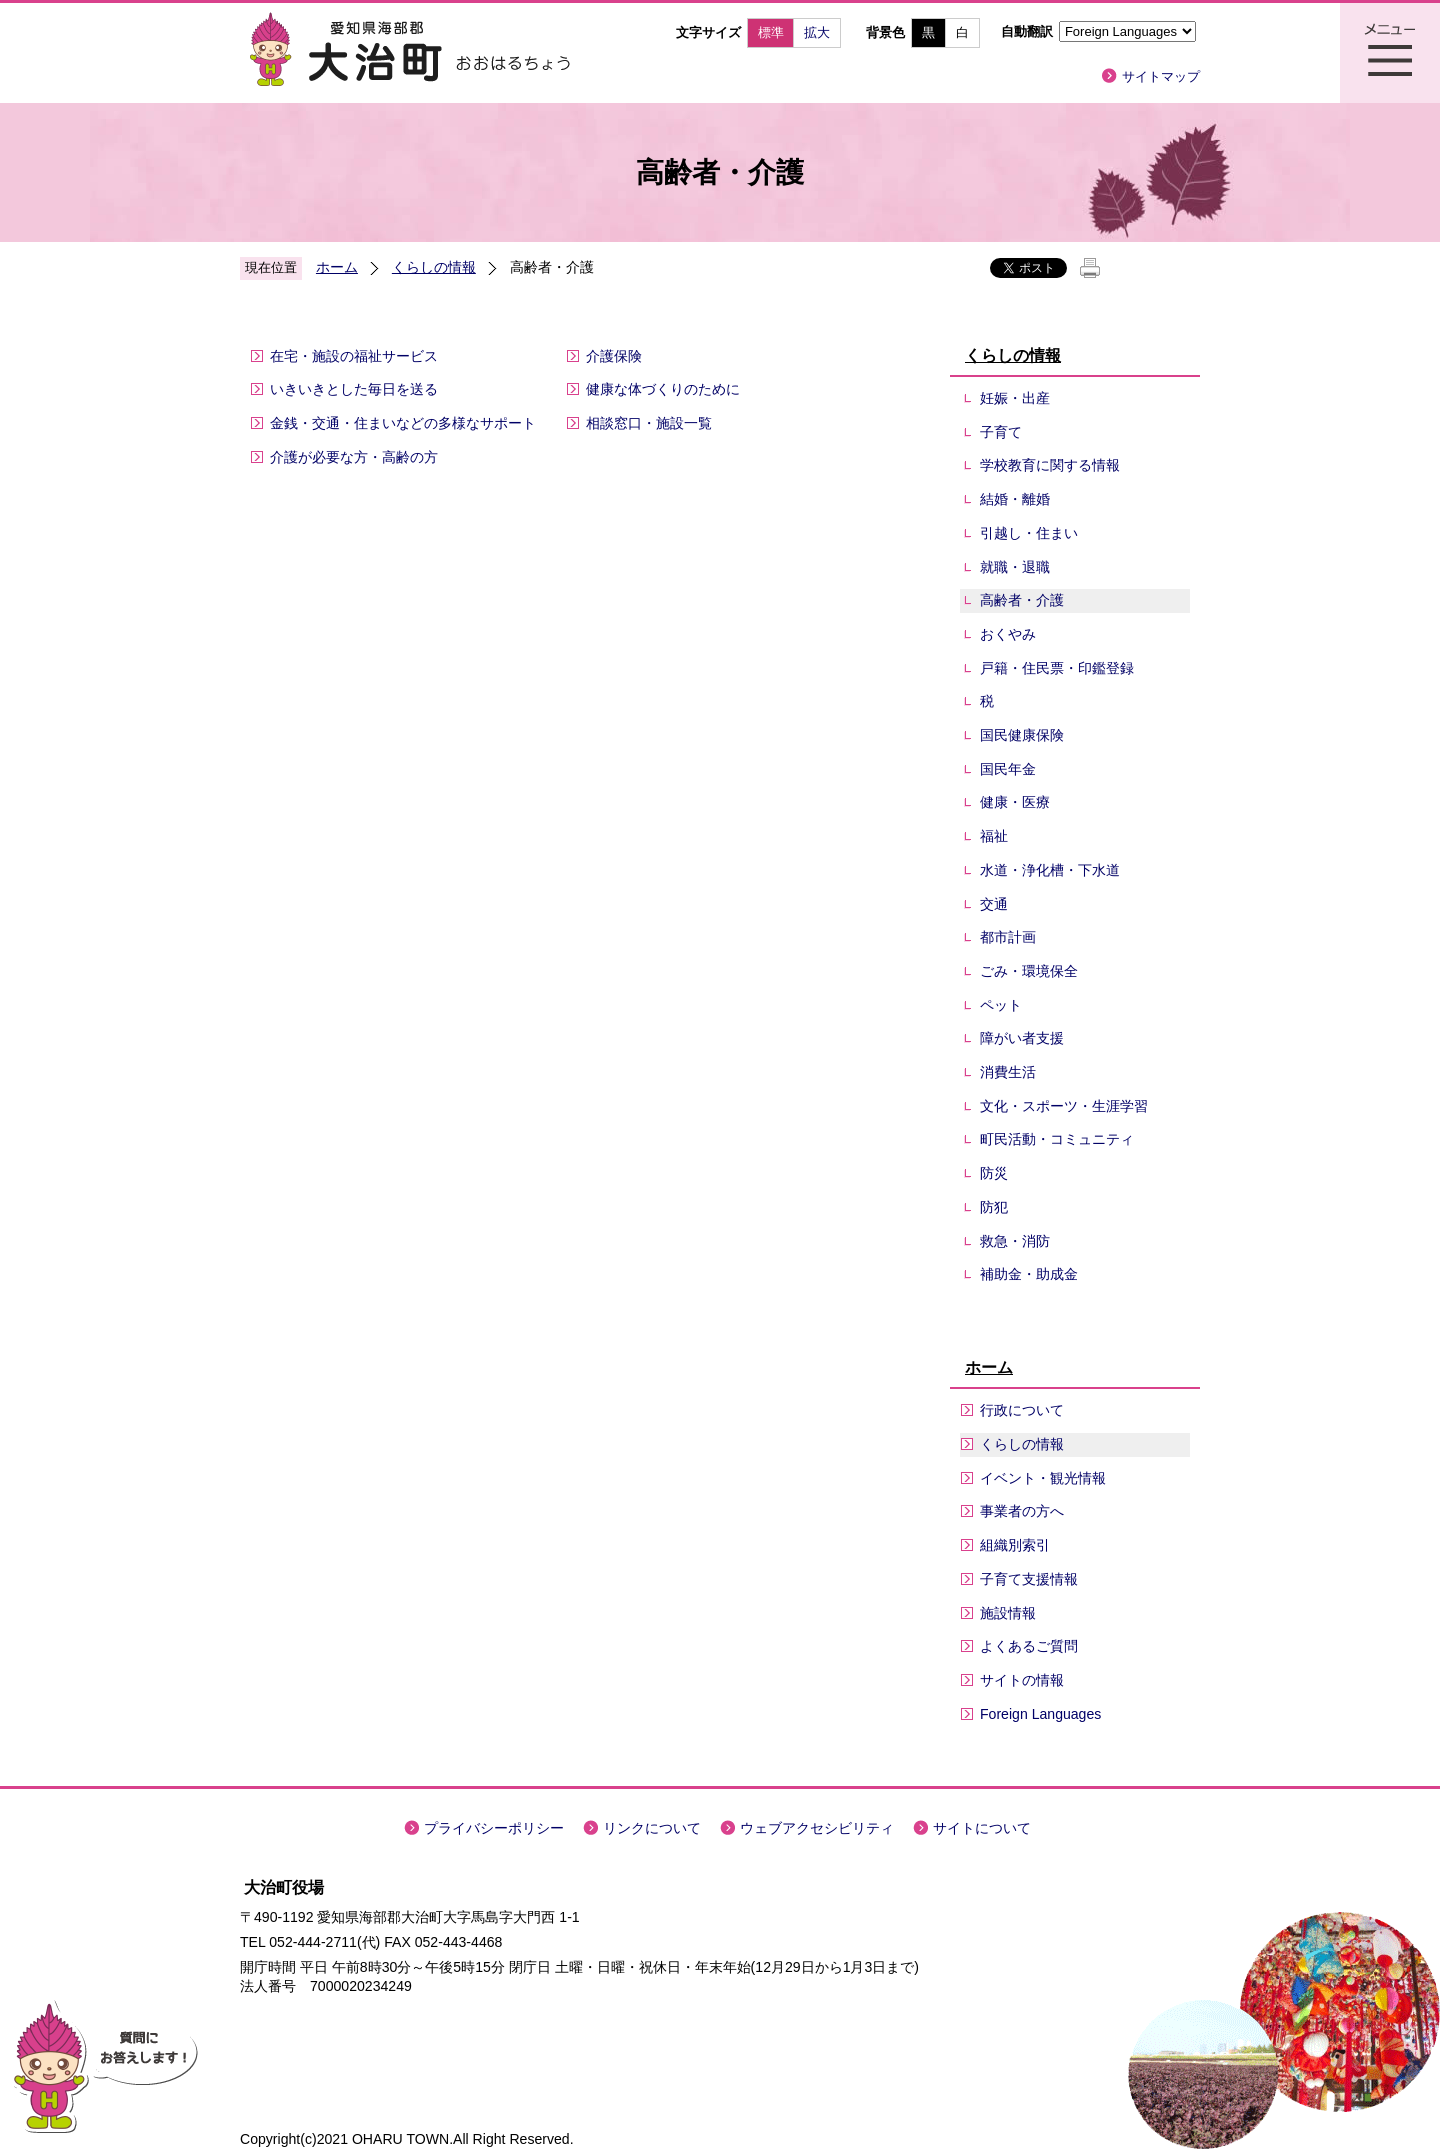 Image resolution: width=1440 pixels, height=2149 pixels. What do you see at coordinates (994, 904) in the screenshot?
I see `交通` at bounding box center [994, 904].